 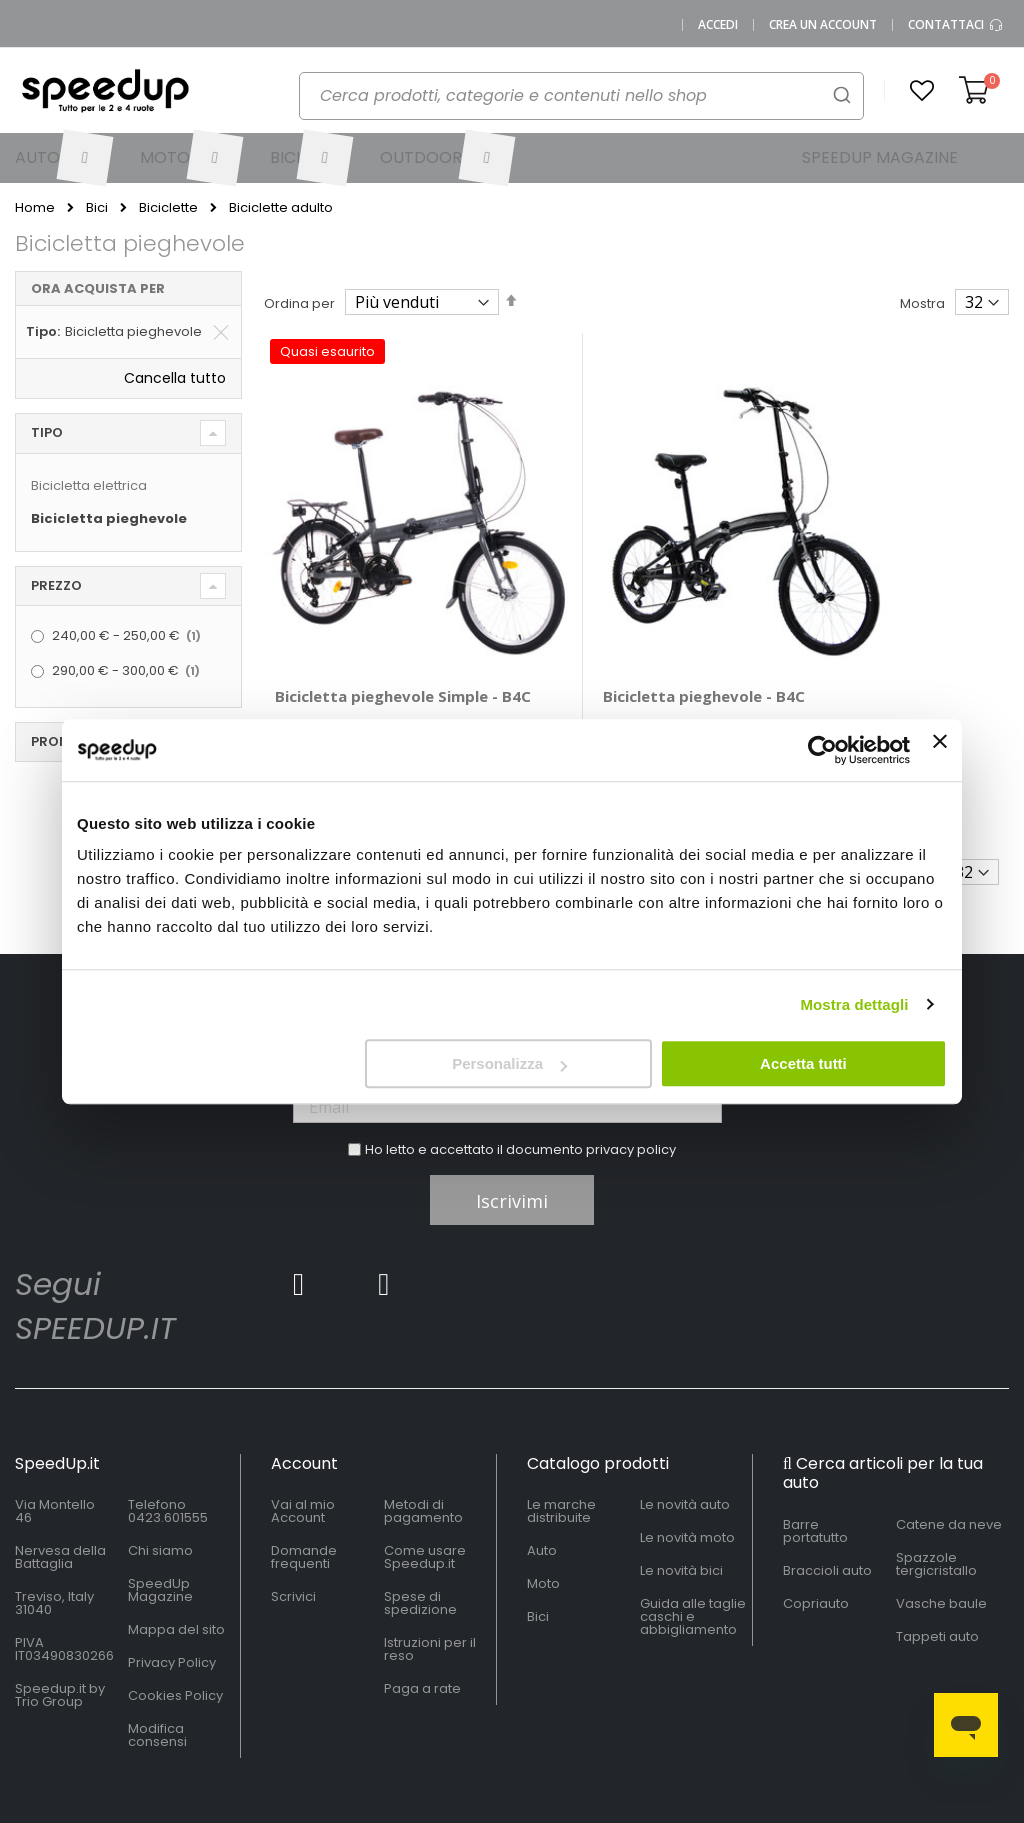 What do you see at coordinates (949, 1450) in the screenshot?
I see `Catene da neve` at bounding box center [949, 1450].